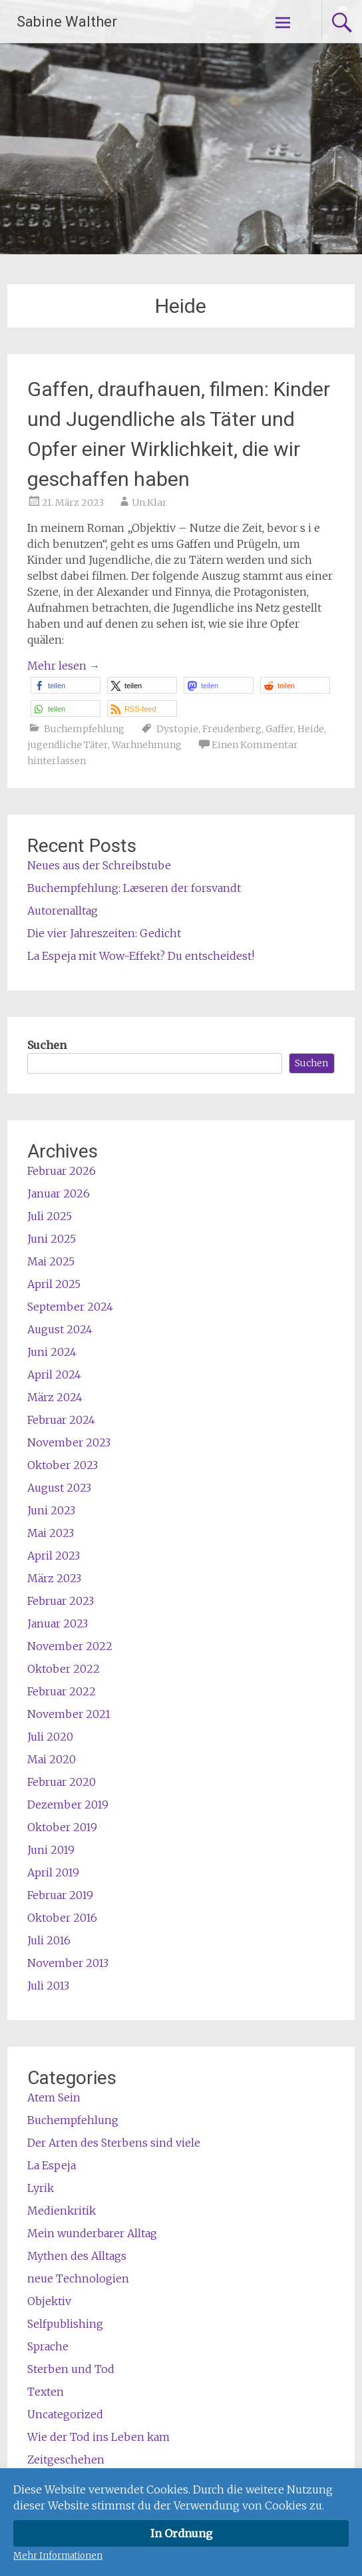 The image size is (362, 2576). What do you see at coordinates (49, 2301) in the screenshot?
I see `Objektiv` at bounding box center [49, 2301].